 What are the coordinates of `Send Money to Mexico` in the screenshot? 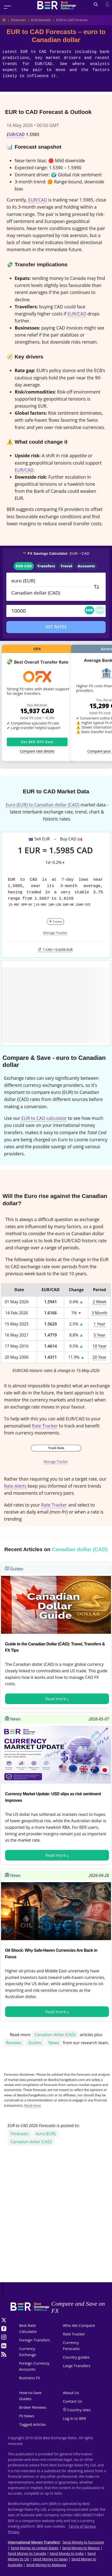 It's located at (81, 2548).